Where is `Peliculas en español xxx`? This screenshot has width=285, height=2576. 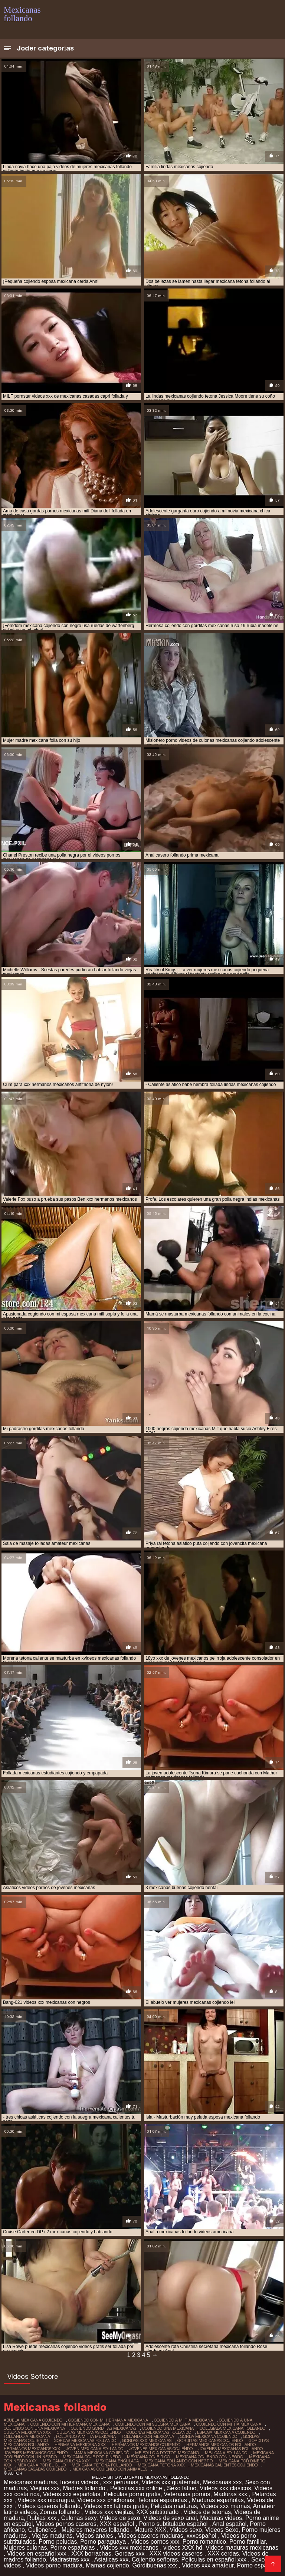
Peliculas en español xxx is located at coordinates (214, 2559).